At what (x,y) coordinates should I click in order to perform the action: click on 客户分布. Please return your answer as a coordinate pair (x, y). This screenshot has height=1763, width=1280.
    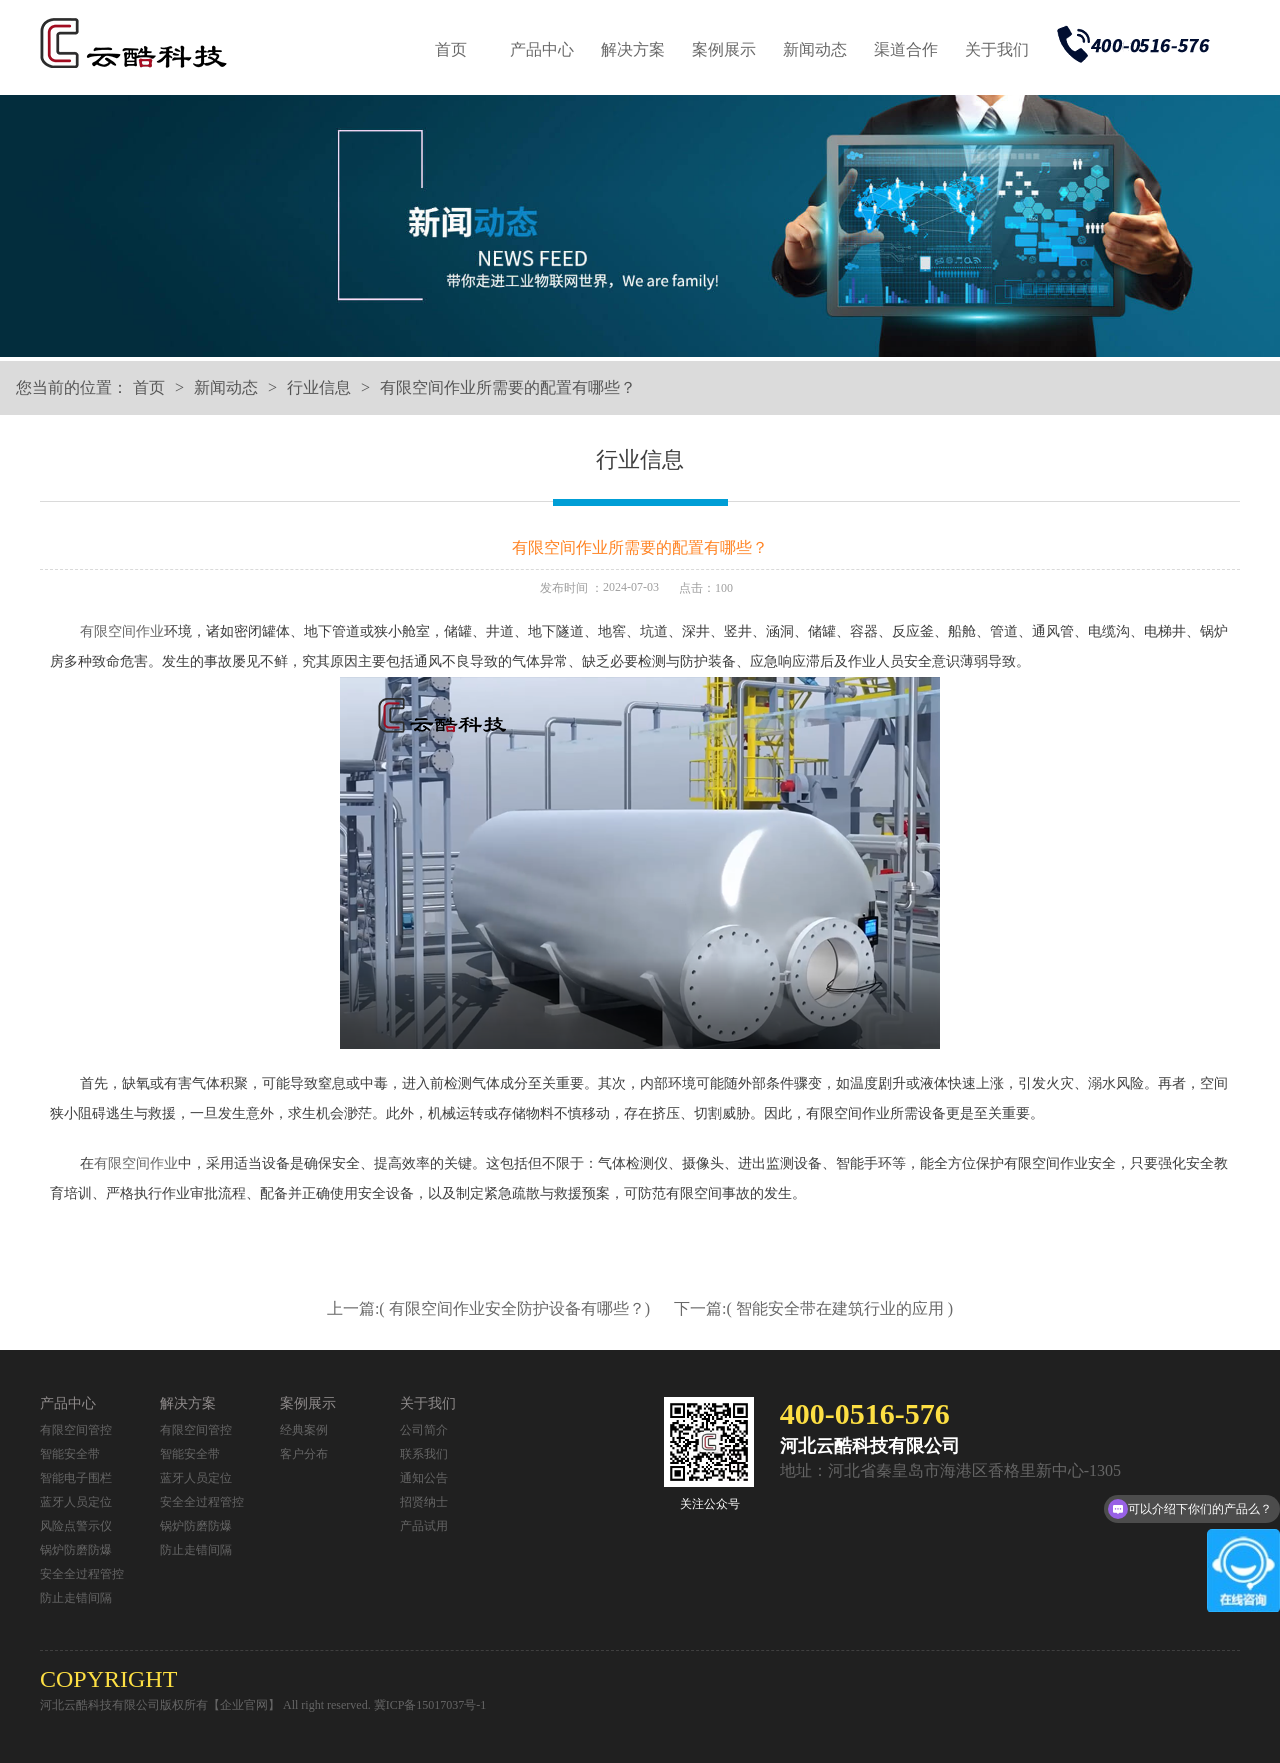
    Looking at the image, I should click on (304, 1454).